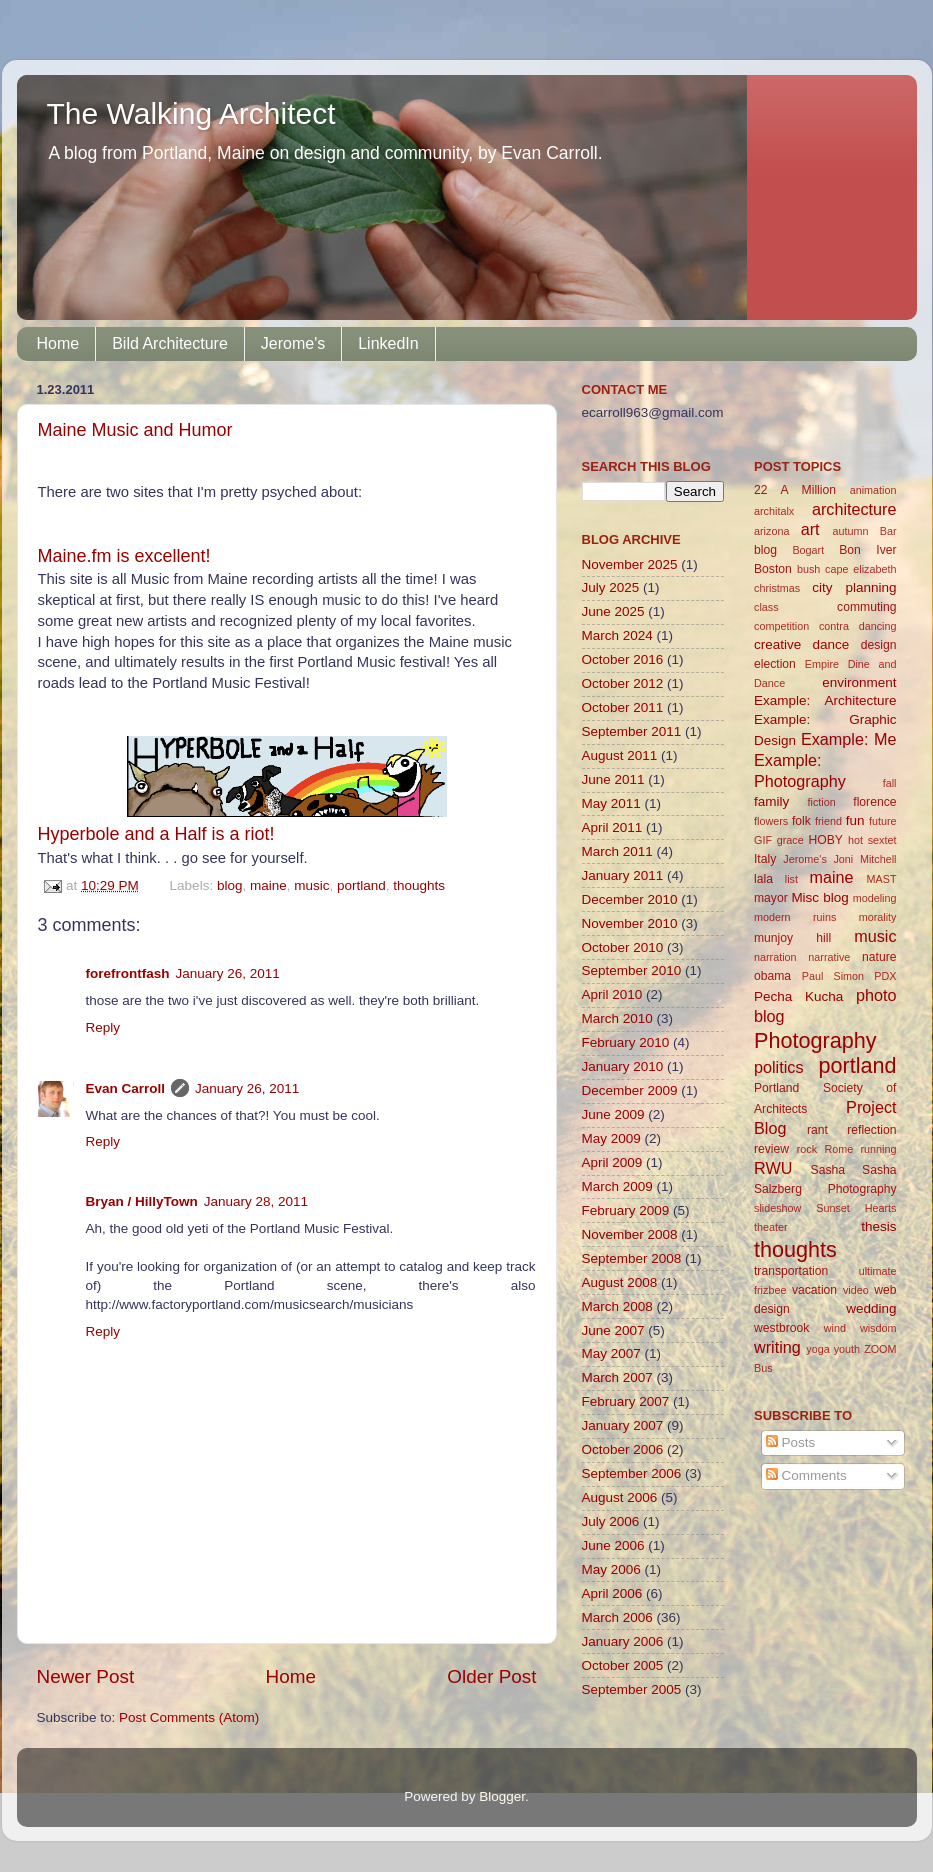  I want to click on blog, so click(230, 885).